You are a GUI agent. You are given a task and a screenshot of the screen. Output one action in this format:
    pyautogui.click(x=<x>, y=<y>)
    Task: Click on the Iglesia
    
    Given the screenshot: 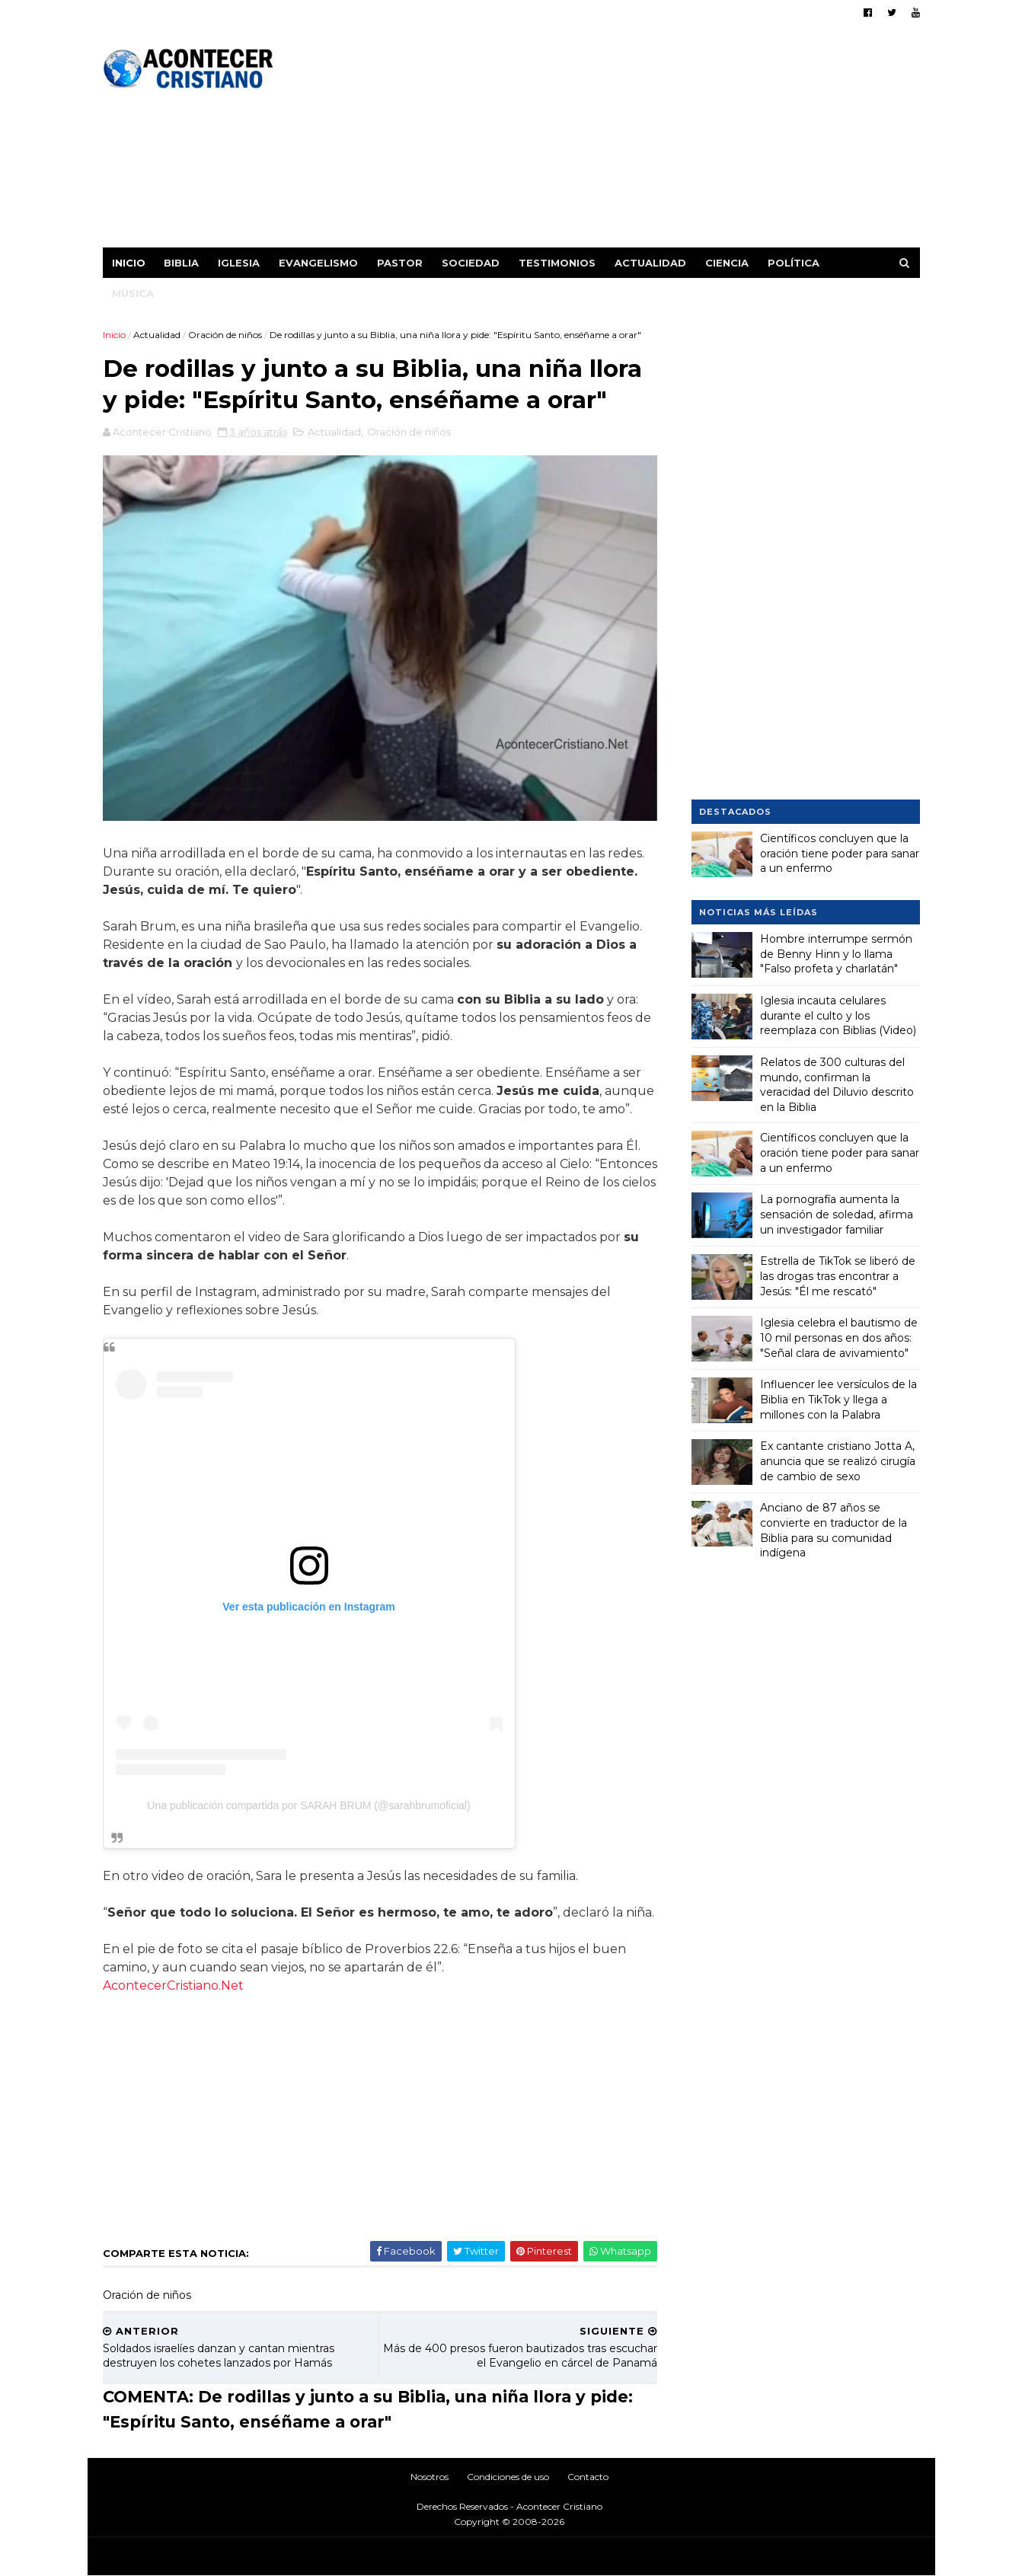 What is the action you would take?
    pyautogui.click(x=239, y=263)
    